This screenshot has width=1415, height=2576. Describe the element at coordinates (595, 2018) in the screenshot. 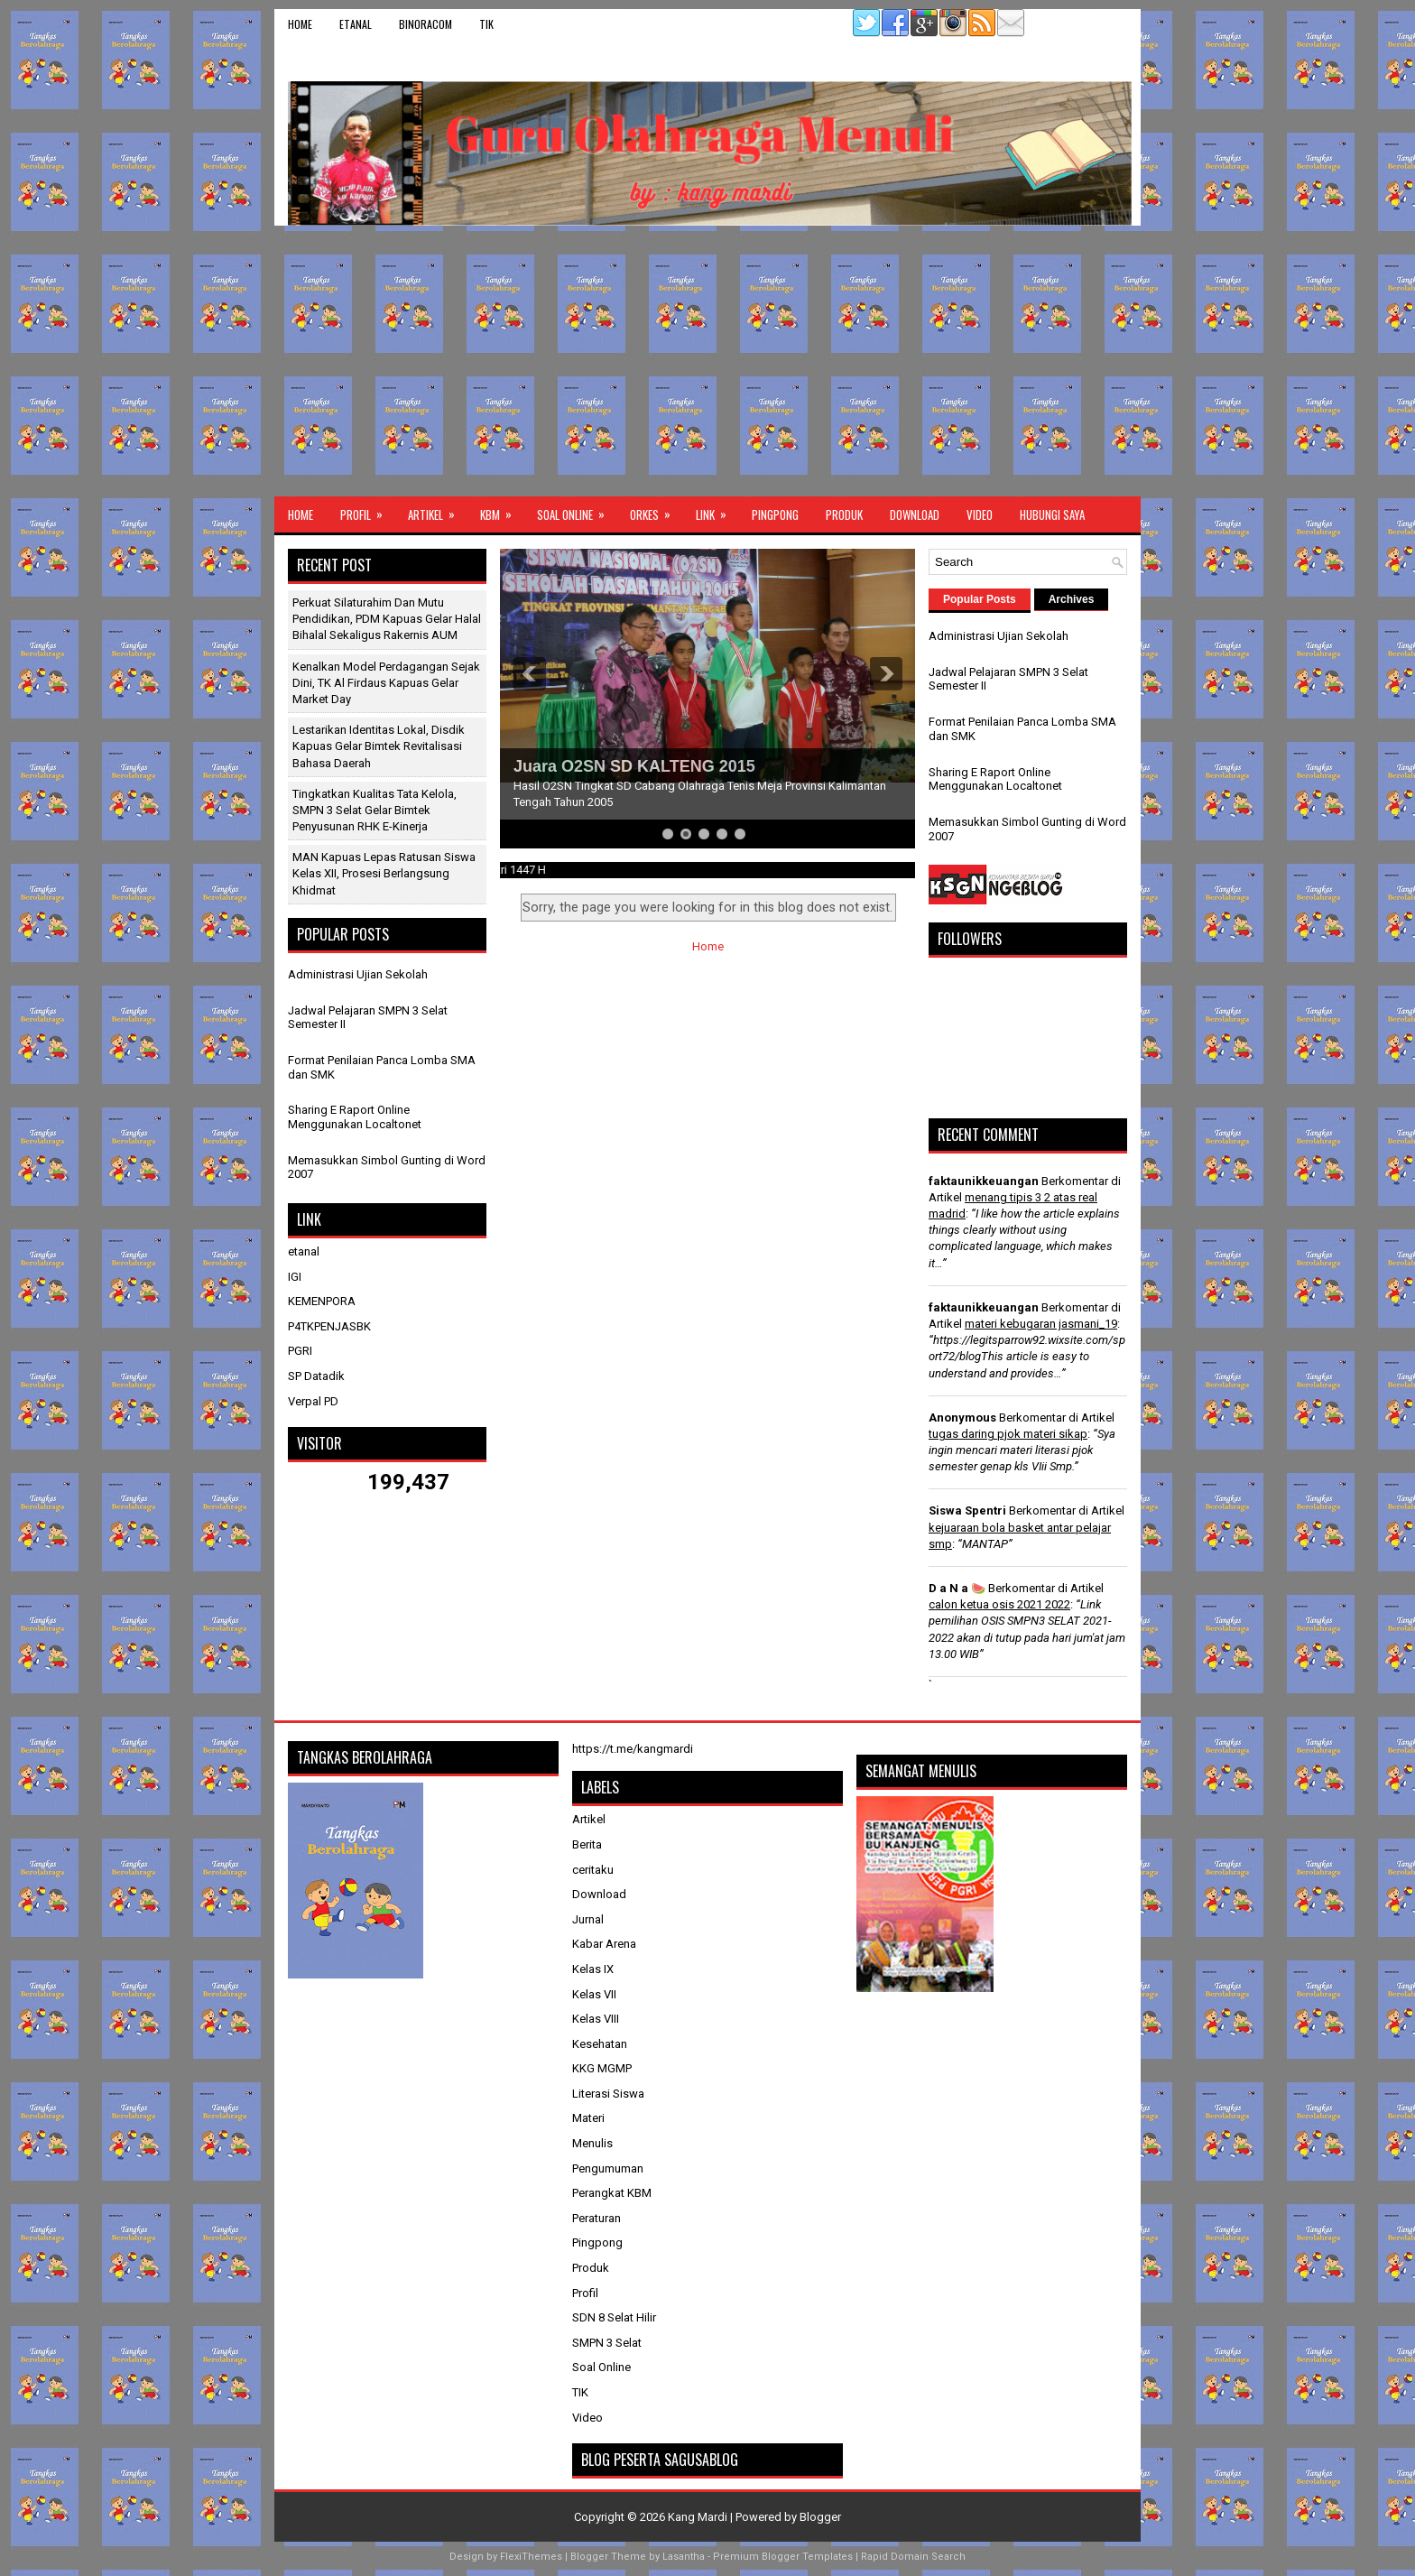

I see `Kelas VIII` at that location.